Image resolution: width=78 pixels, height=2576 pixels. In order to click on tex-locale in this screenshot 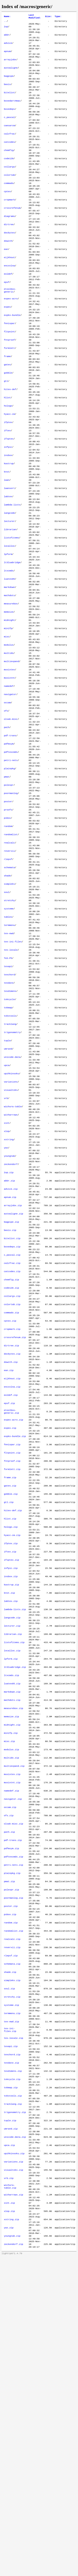, I will do `click(11, 1083)`.